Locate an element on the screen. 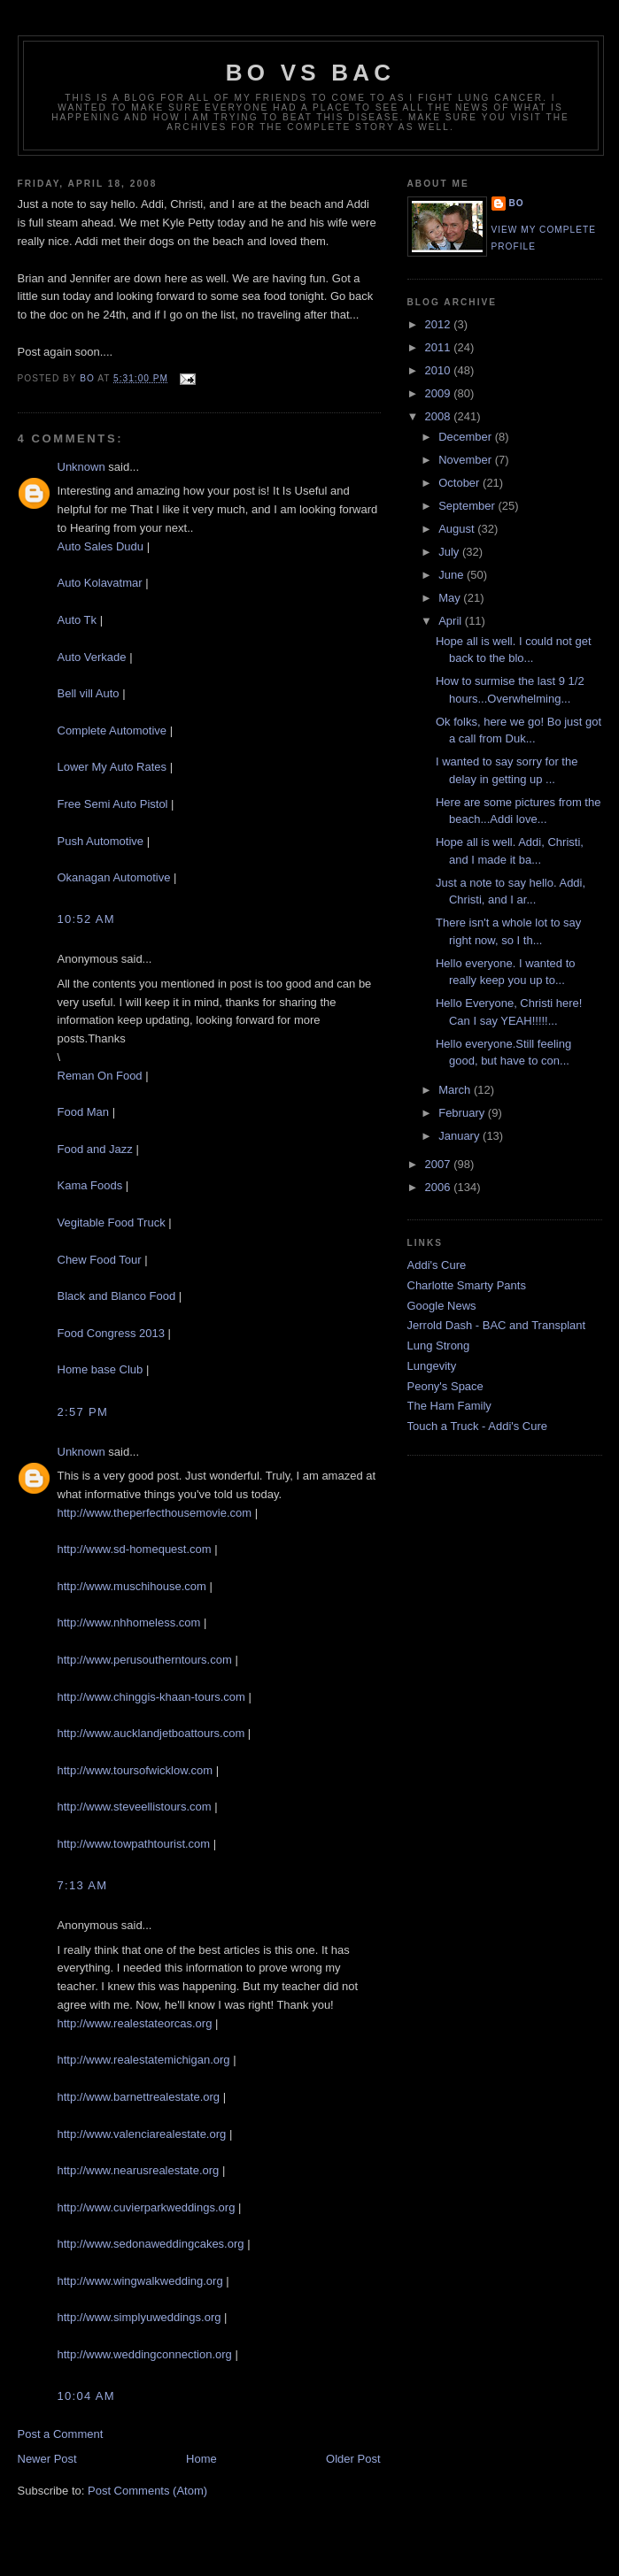 The image size is (619, 2576). http://www.valenciarealestate.org is located at coordinates (142, 2134).